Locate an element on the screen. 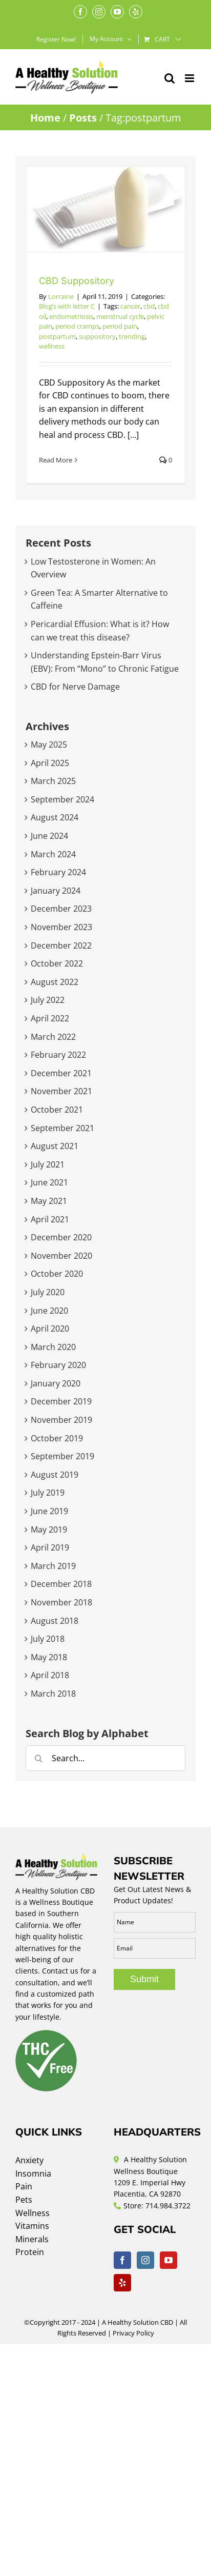 The width and height of the screenshot is (211, 2576). Blog’s with letter C is located at coordinates (67, 306).